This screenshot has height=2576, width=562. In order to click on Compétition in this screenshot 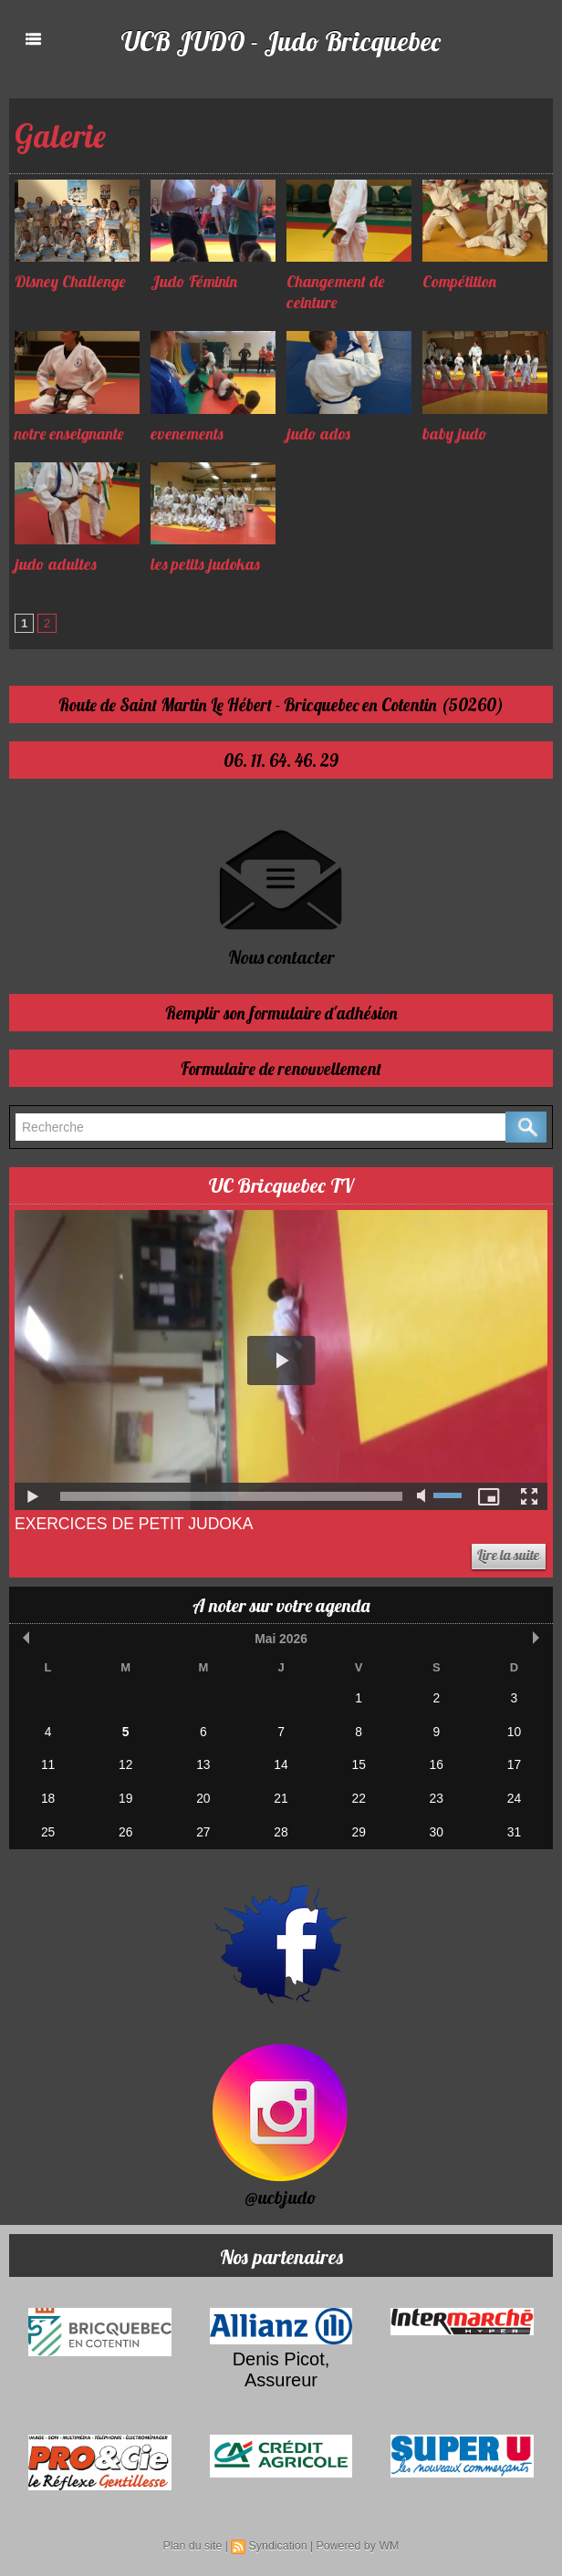, I will do `click(460, 281)`.